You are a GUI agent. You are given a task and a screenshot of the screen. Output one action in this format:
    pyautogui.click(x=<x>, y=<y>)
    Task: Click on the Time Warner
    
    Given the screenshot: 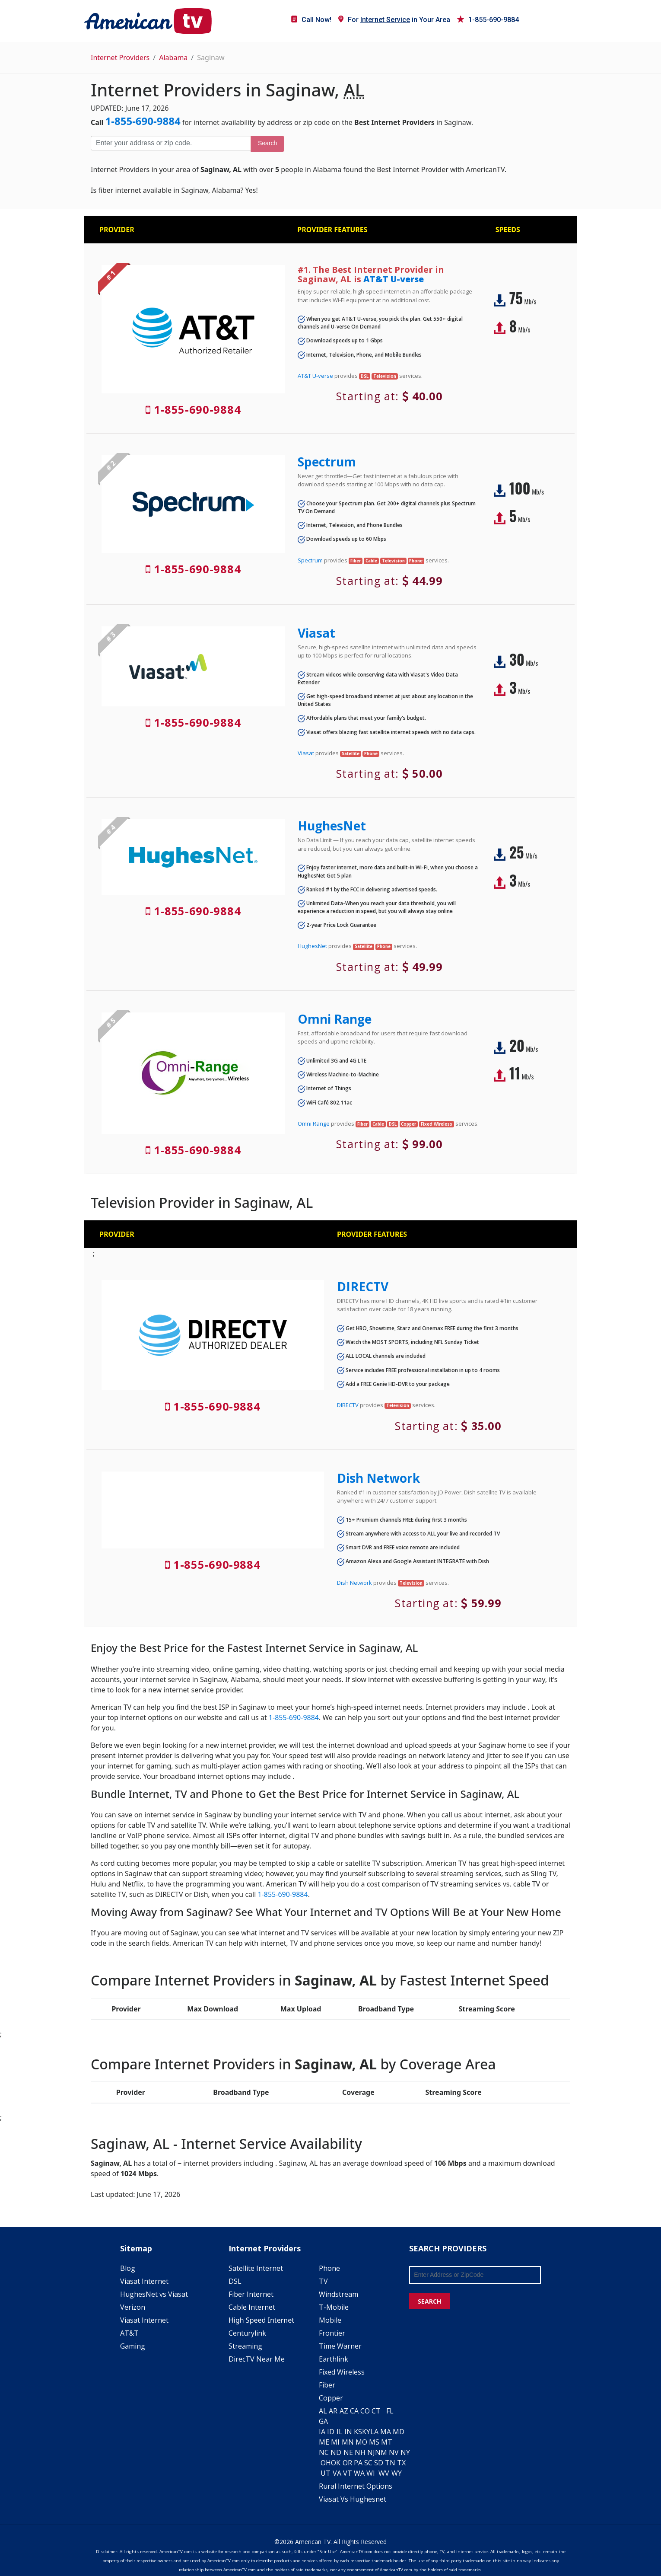 What is the action you would take?
    pyautogui.click(x=340, y=2346)
    